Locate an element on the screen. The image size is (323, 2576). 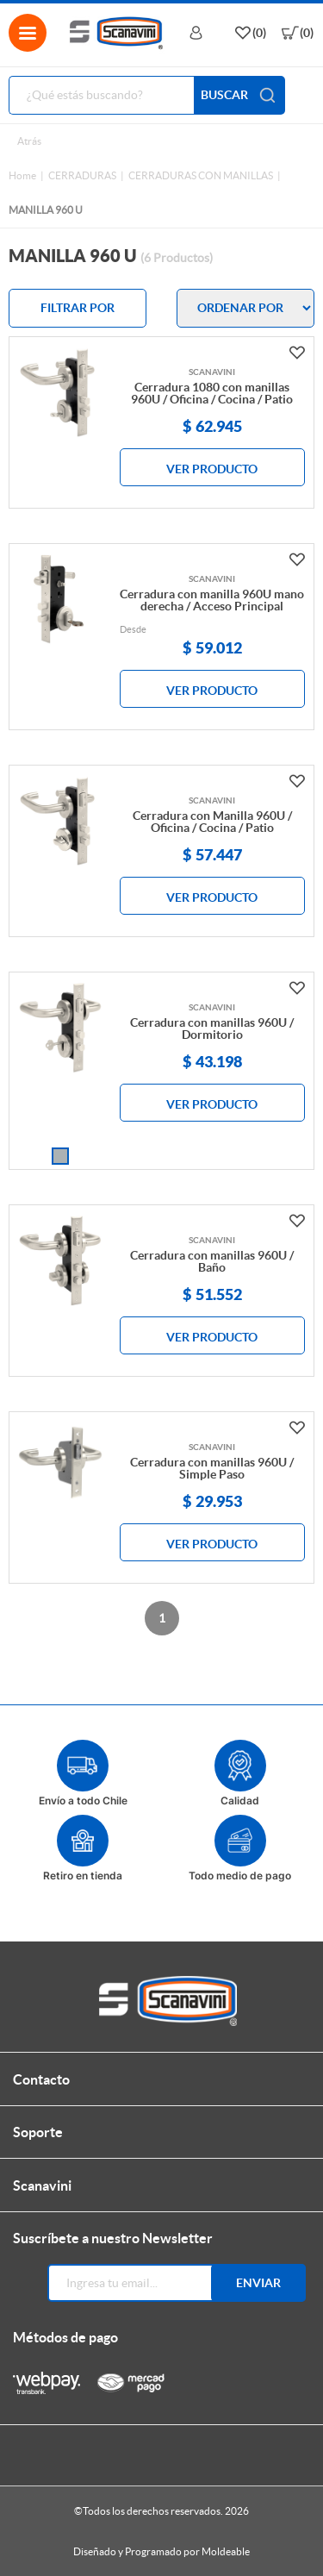
CERRADURAS is located at coordinates (82, 175).